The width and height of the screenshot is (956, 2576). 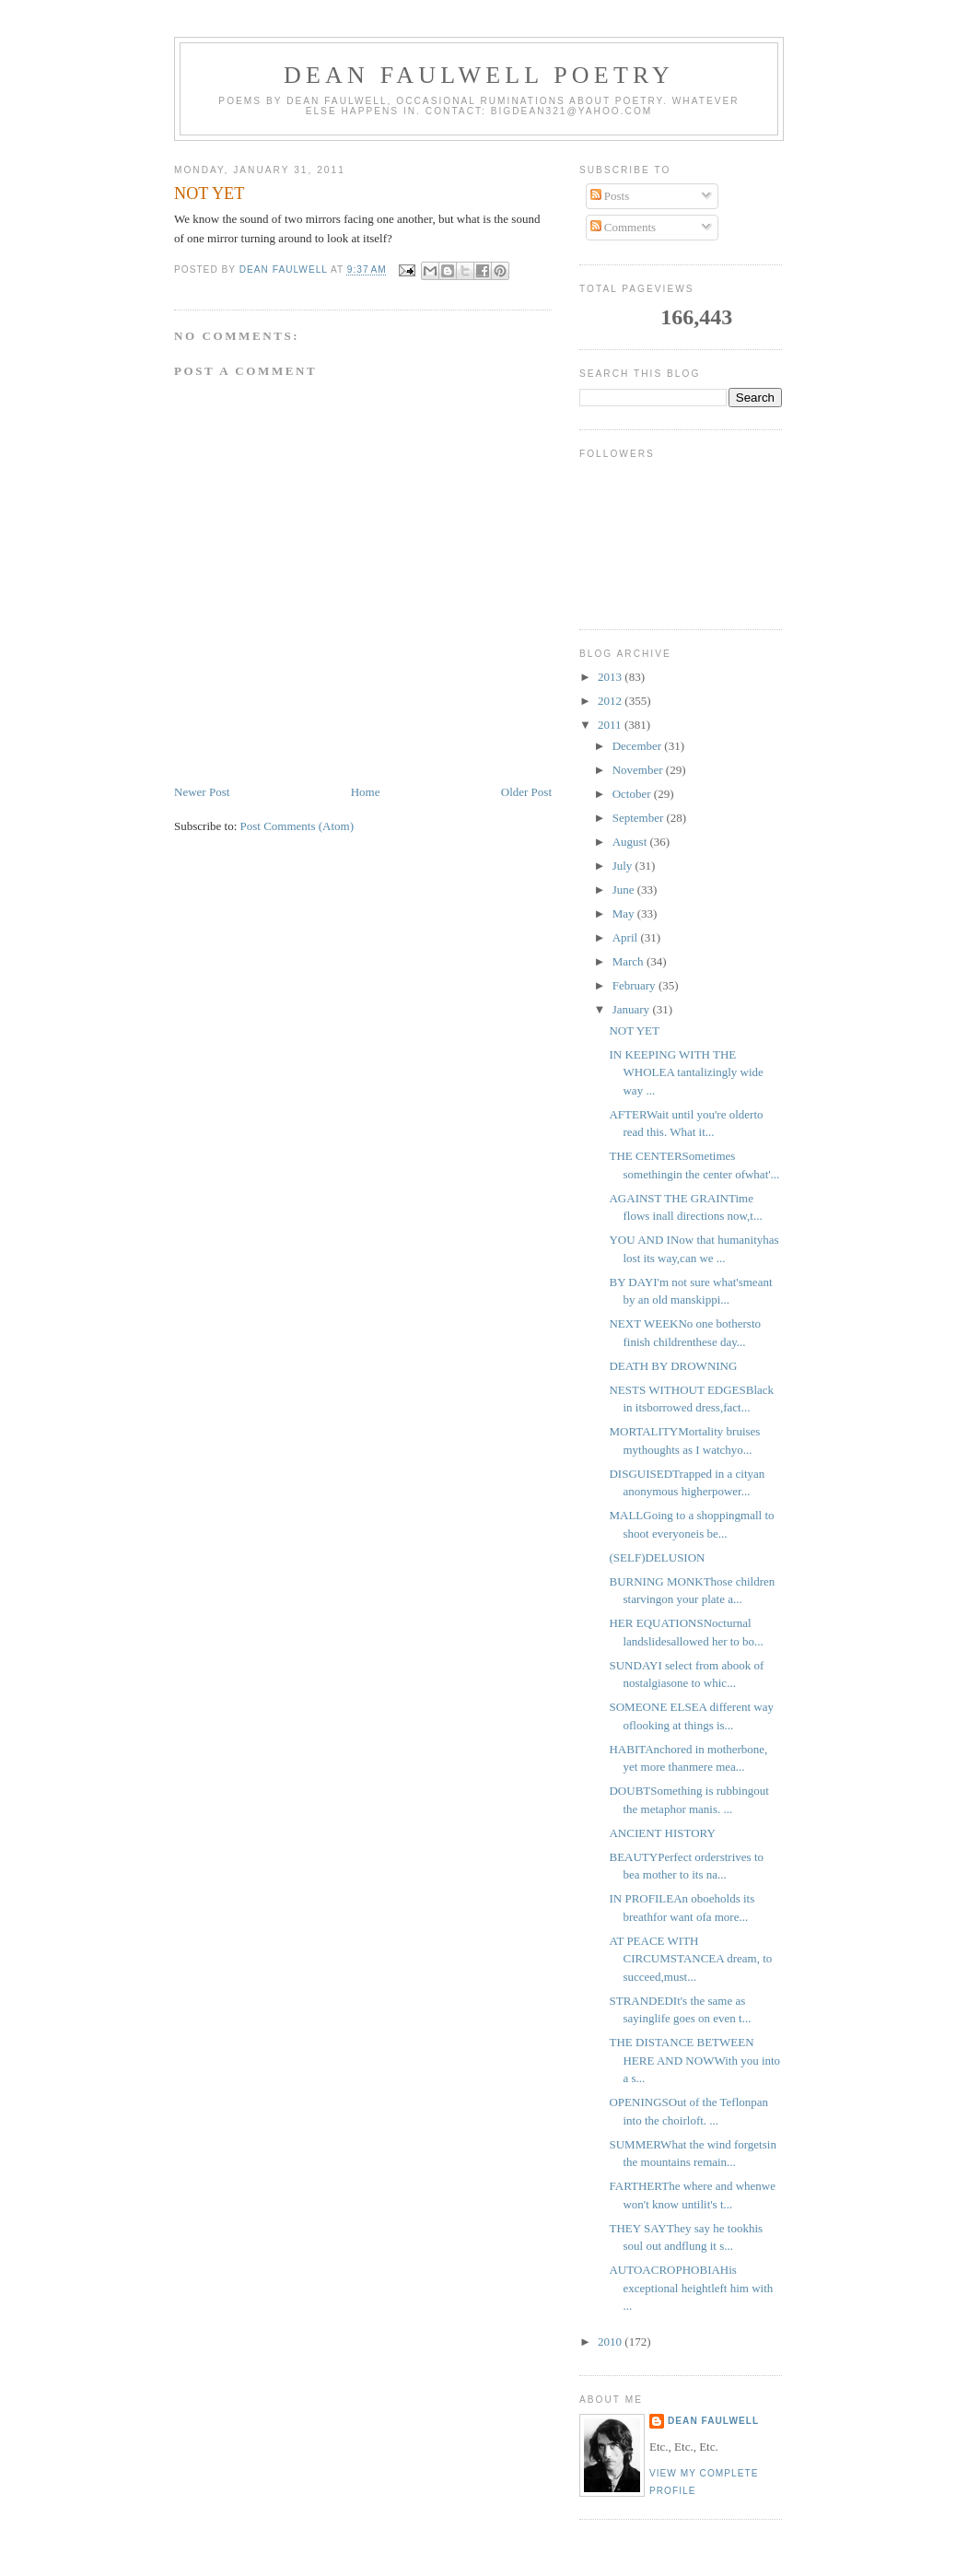 I want to click on 2011, so click(x=611, y=725).